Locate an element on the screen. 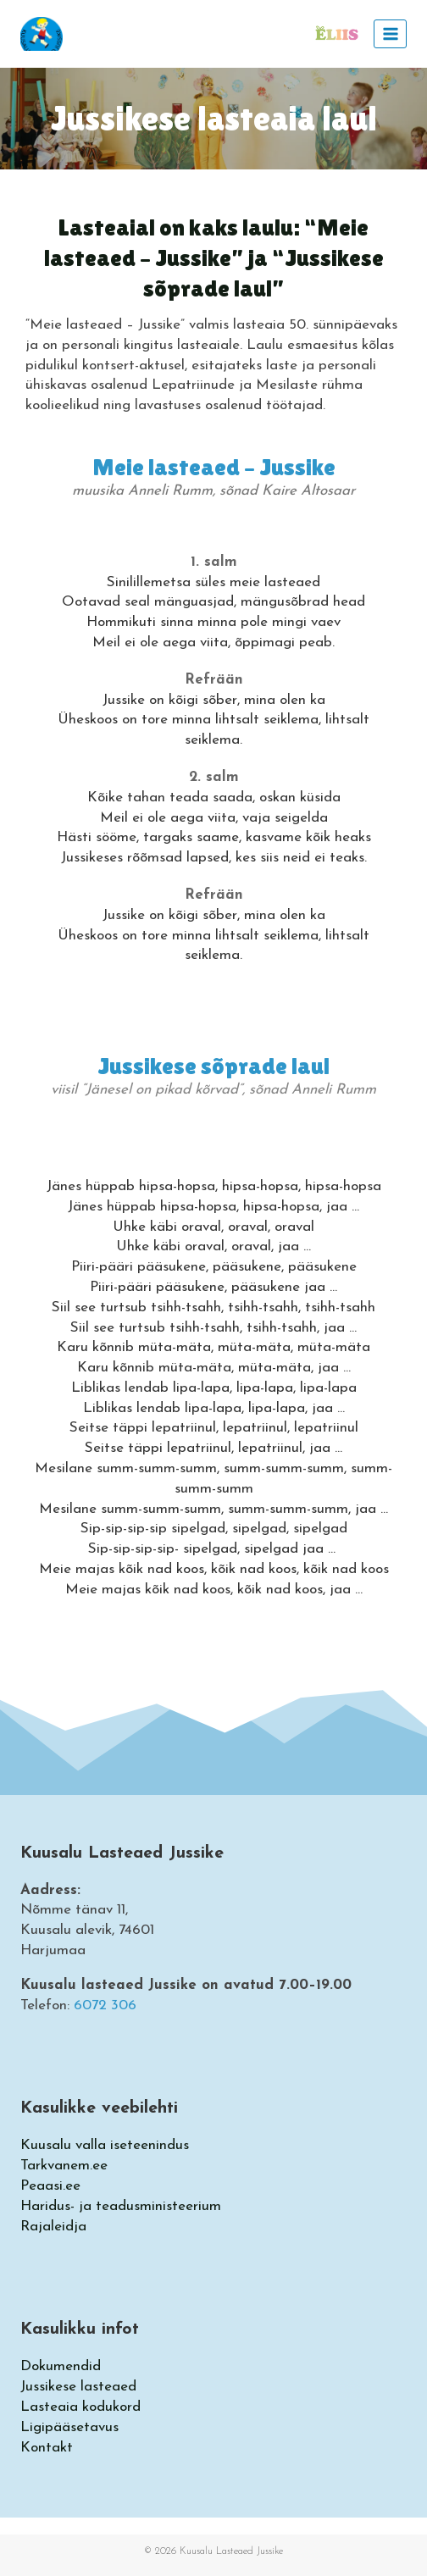 The image size is (427, 2576). Dokumendid is located at coordinates (60, 2366).